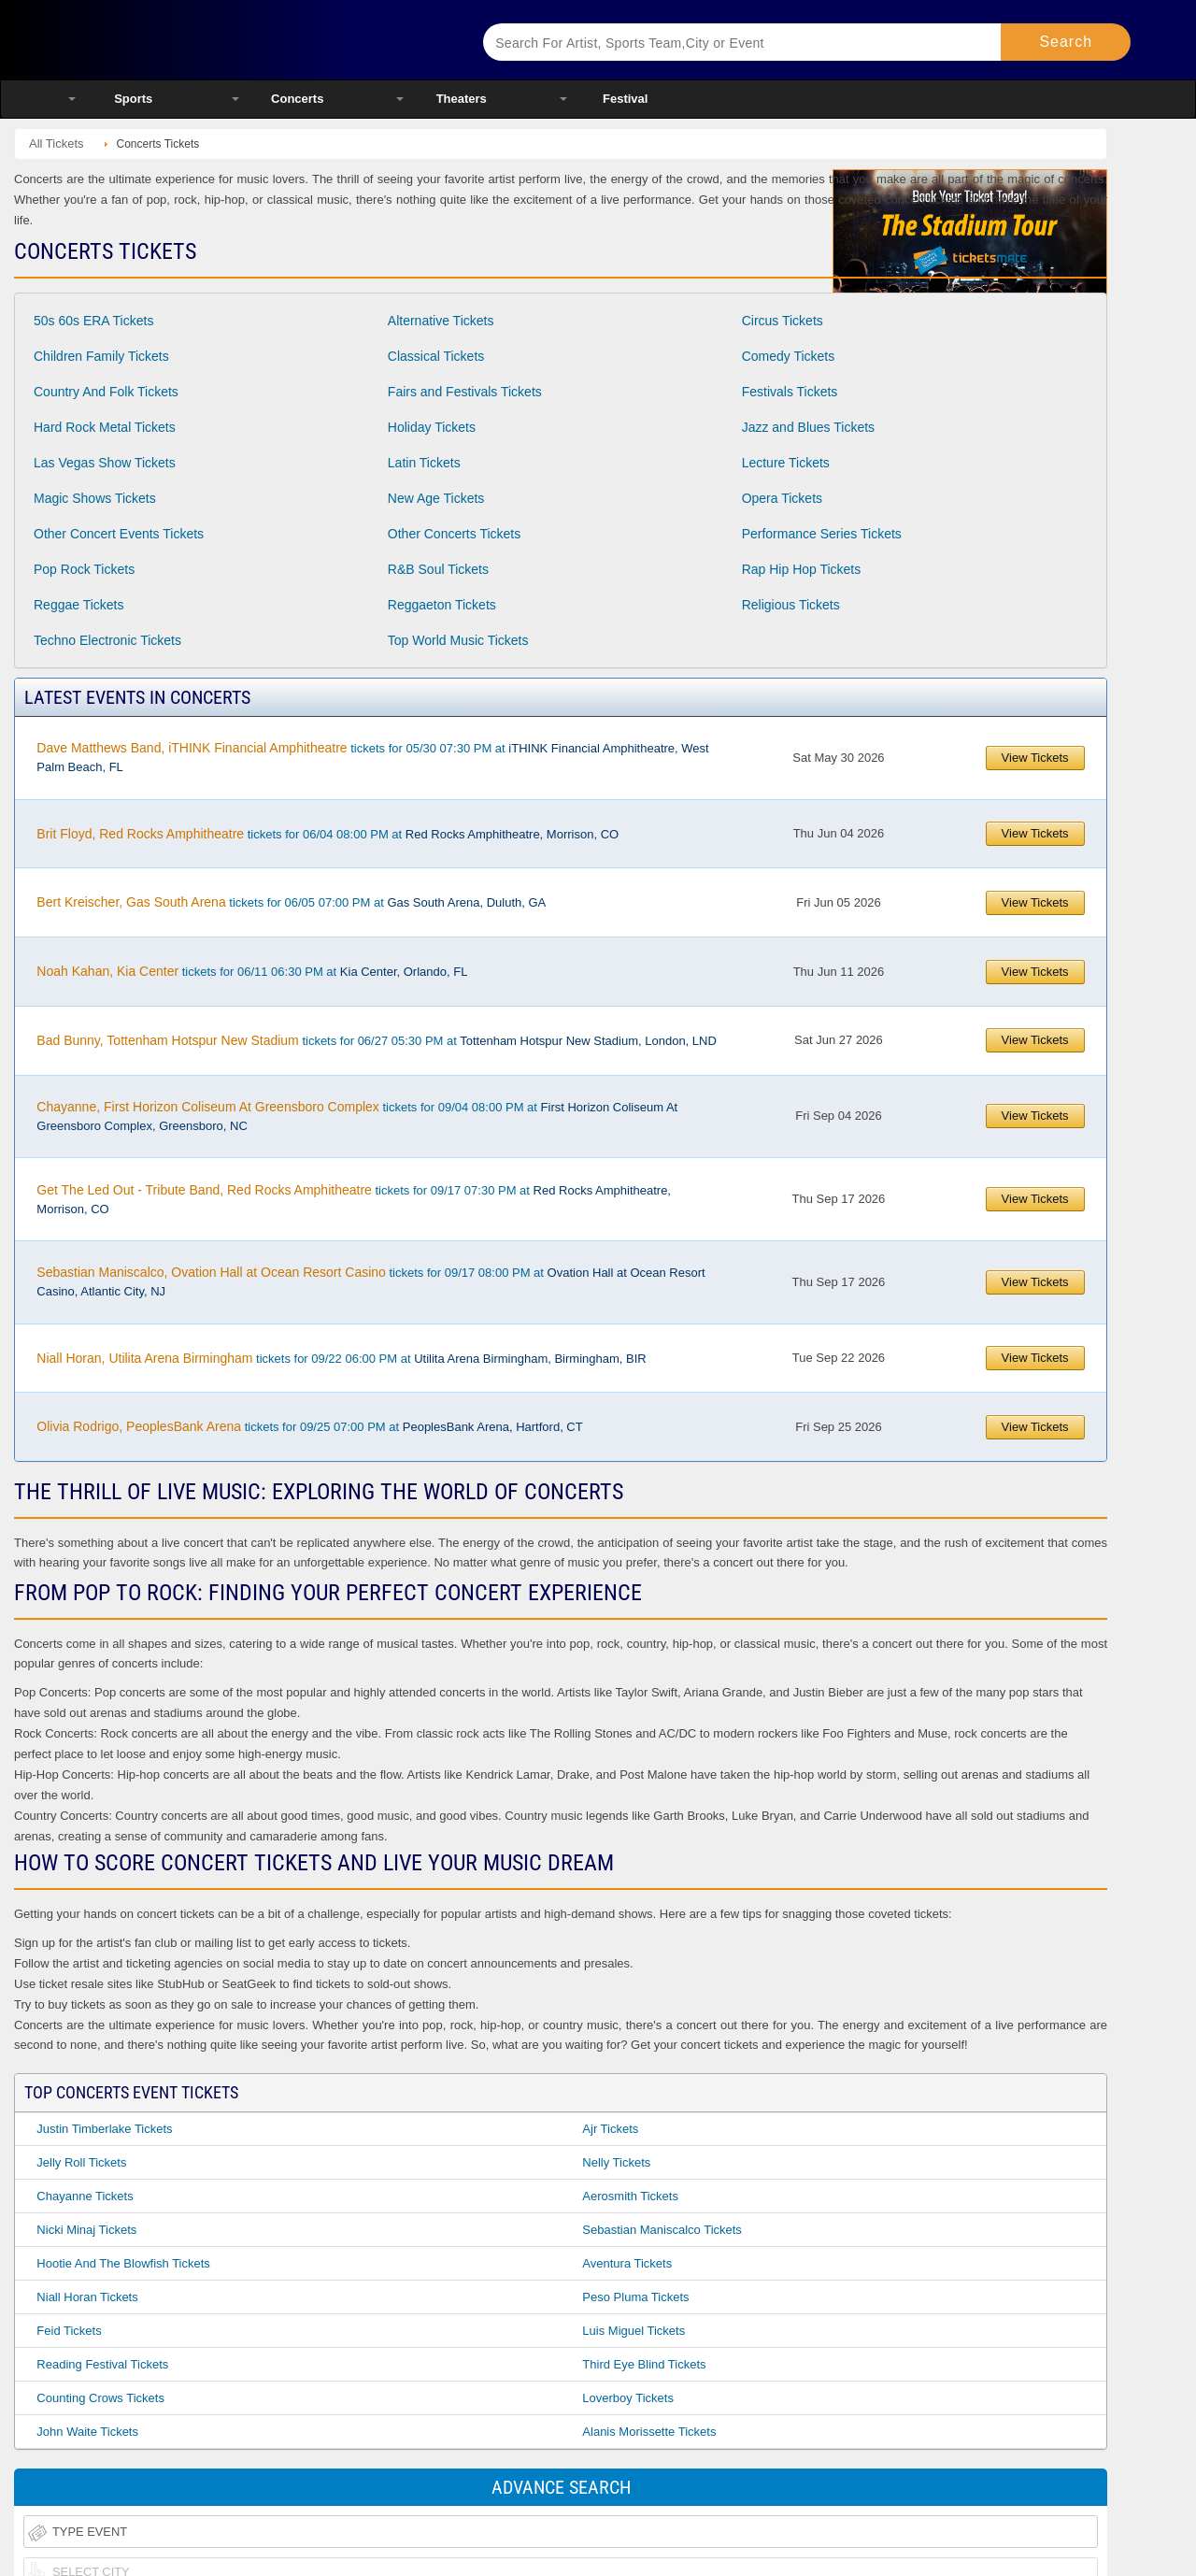 This screenshot has width=1196, height=2576. I want to click on Loverboy Tickets, so click(628, 2398).